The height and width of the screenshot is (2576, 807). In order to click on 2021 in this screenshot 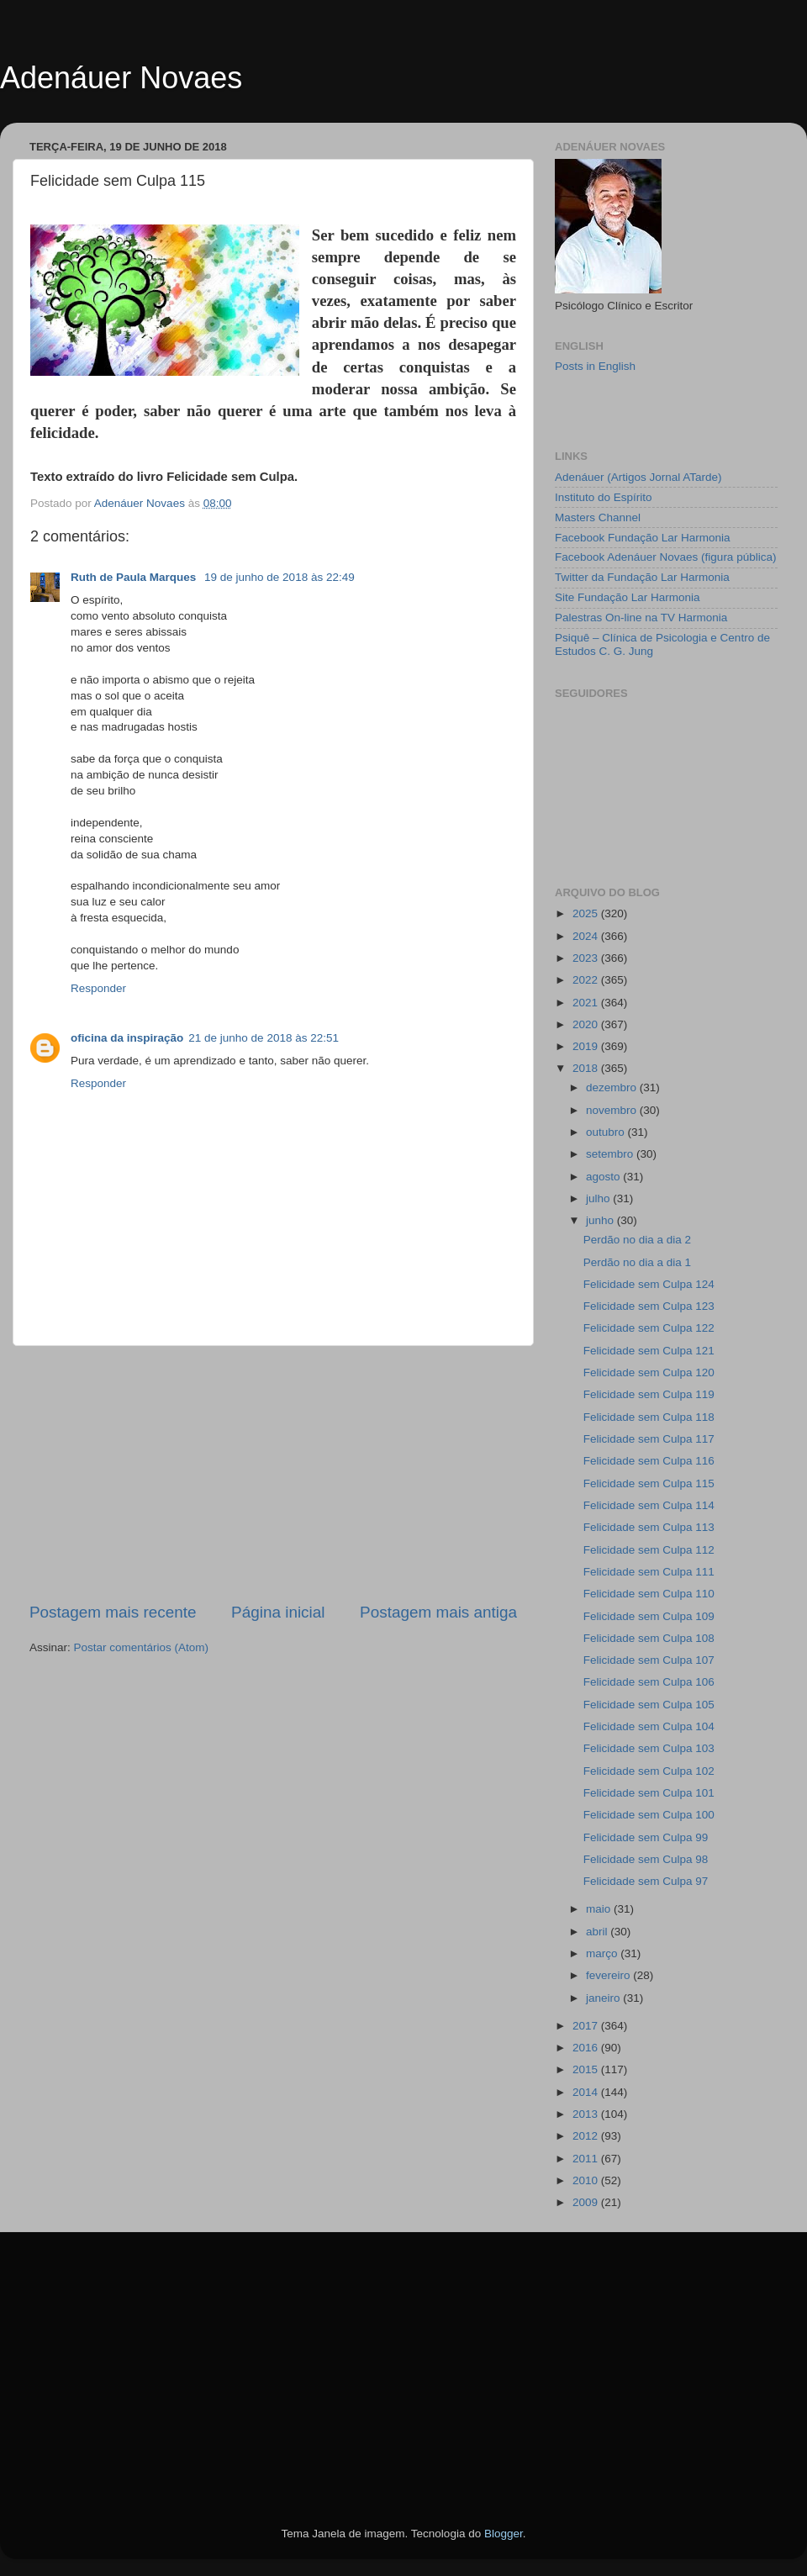, I will do `click(586, 1002)`.